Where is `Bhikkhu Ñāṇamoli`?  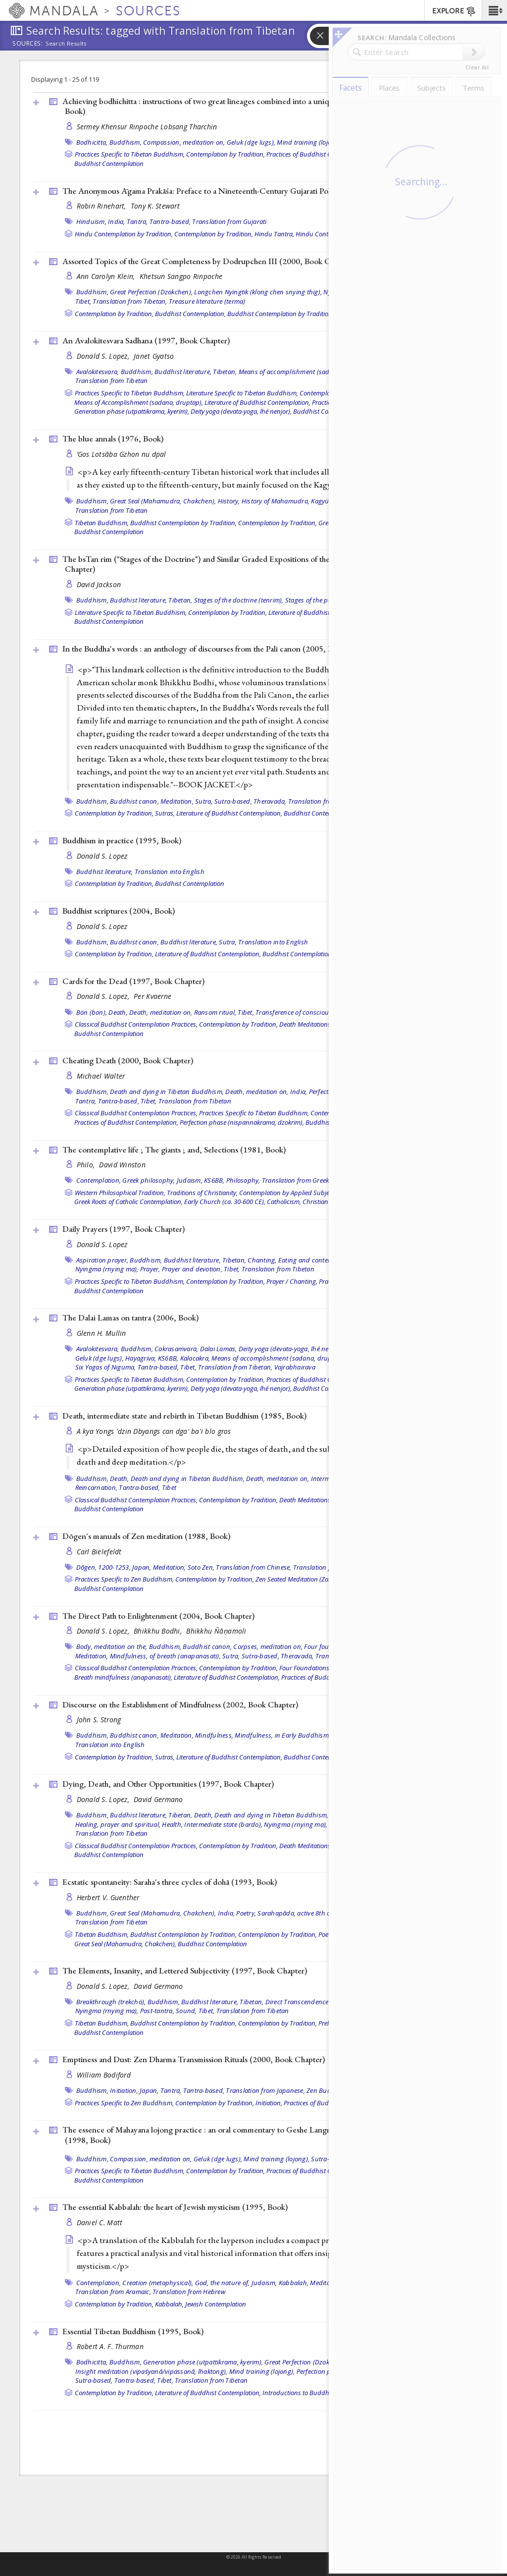
Bhikkhu Ñāṇamoli is located at coordinates (216, 1631).